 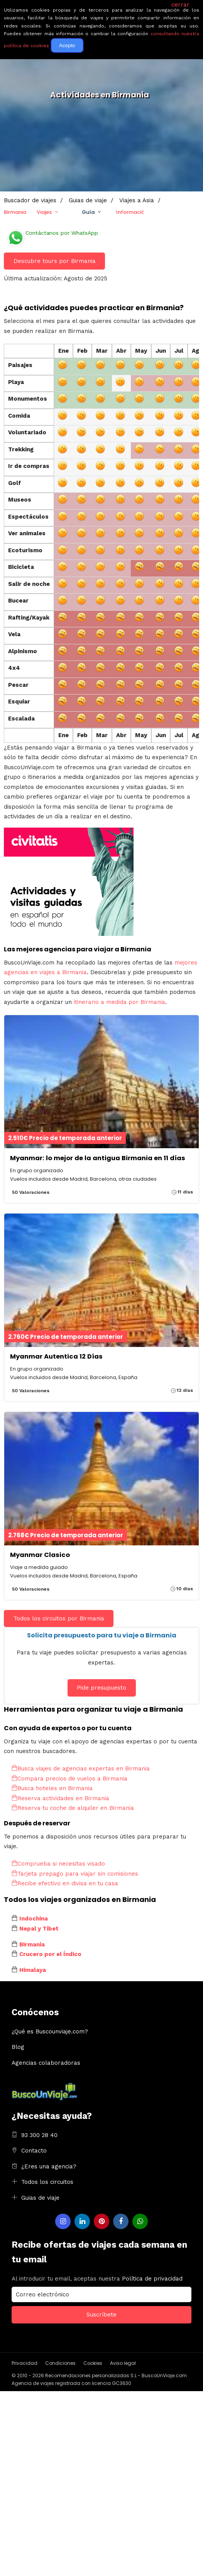 What do you see at coordinates (101, 1635) in the screenshot?
I see `Solicita presupuesto para tu viaje a Birmania` at bounding box center [101, 1635].